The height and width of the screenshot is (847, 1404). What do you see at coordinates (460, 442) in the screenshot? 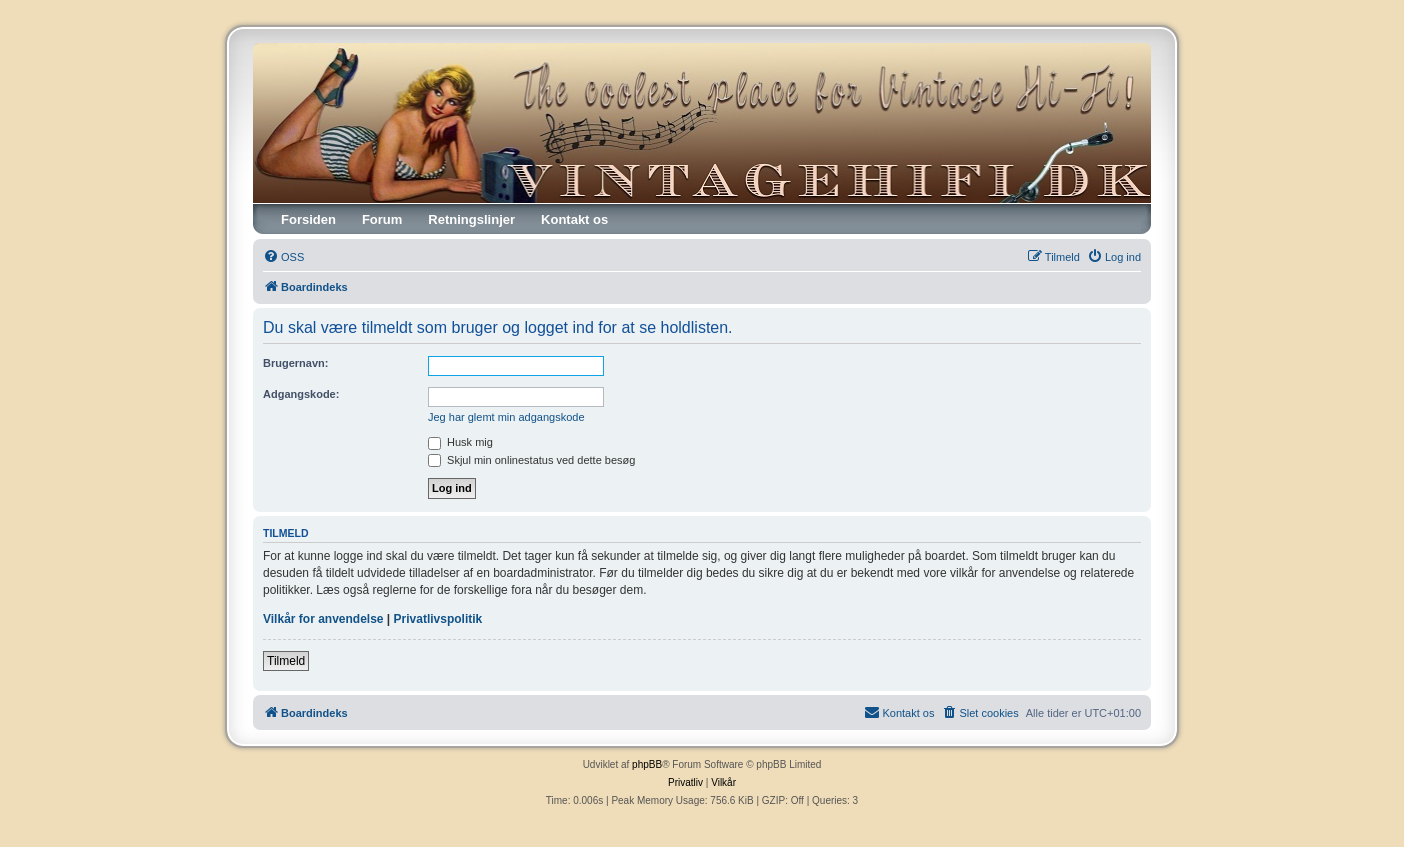
I see `Husk mig` at bounding box center [460, 442].